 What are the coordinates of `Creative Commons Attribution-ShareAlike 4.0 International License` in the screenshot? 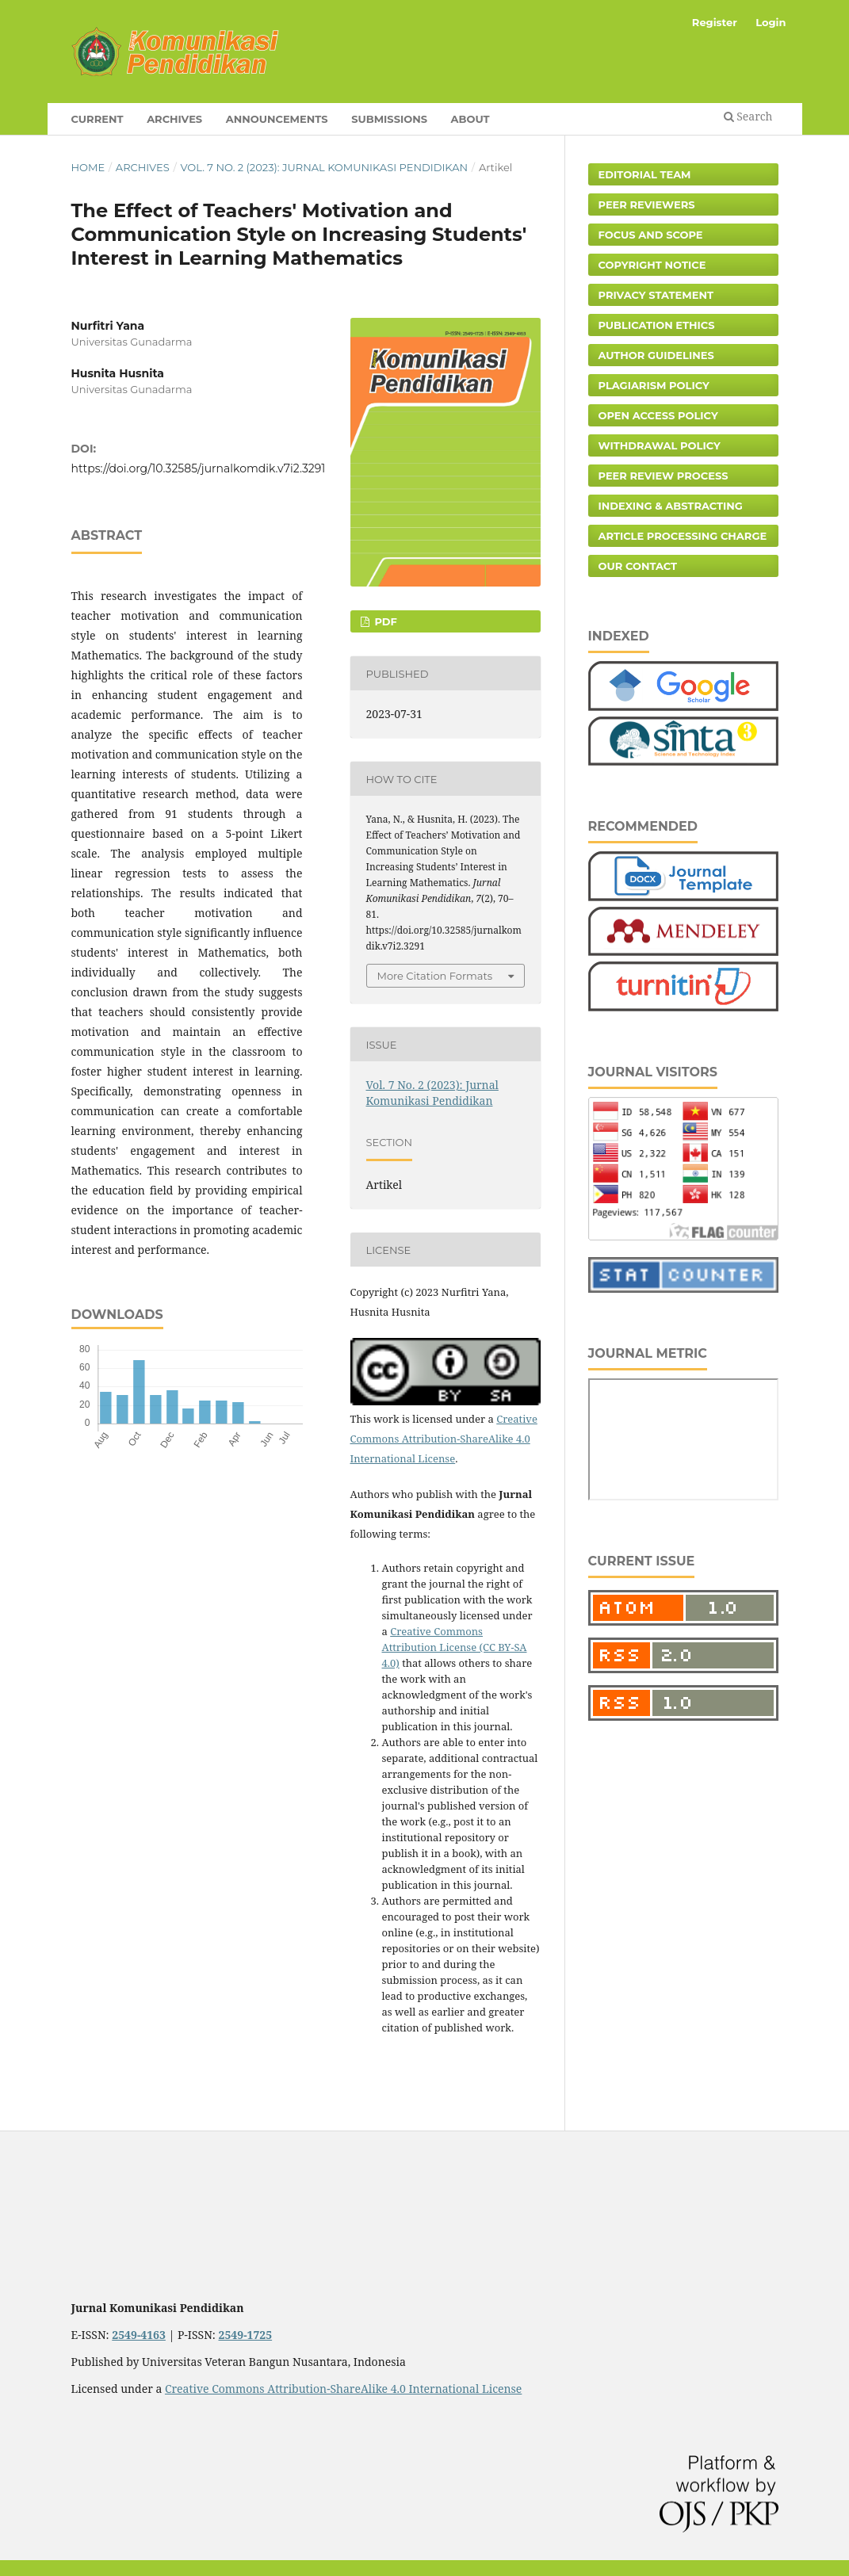 It's located at (443, 1439).